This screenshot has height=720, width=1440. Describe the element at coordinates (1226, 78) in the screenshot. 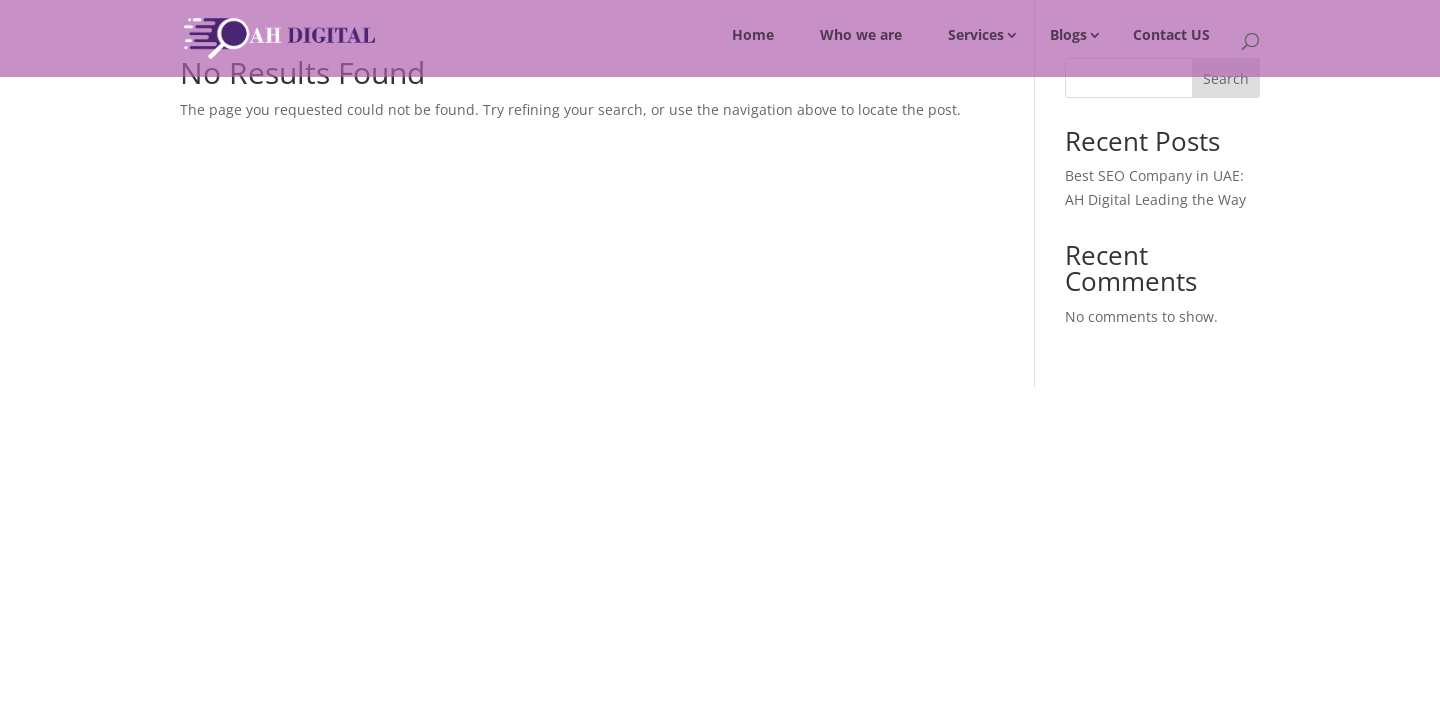

I see `Search` at that location.